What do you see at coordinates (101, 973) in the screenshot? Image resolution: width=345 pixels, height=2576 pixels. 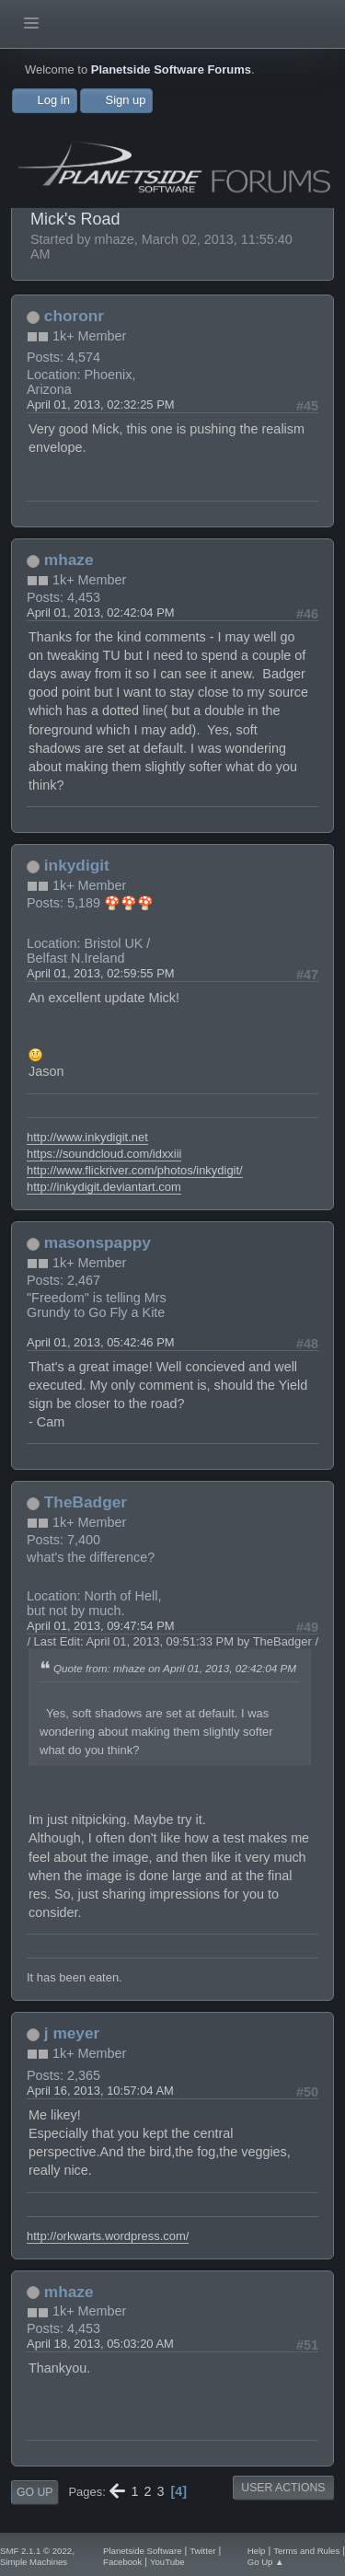 I see `April 01, 2013, 02:59:55 PM` at bounding box center [101, 973].